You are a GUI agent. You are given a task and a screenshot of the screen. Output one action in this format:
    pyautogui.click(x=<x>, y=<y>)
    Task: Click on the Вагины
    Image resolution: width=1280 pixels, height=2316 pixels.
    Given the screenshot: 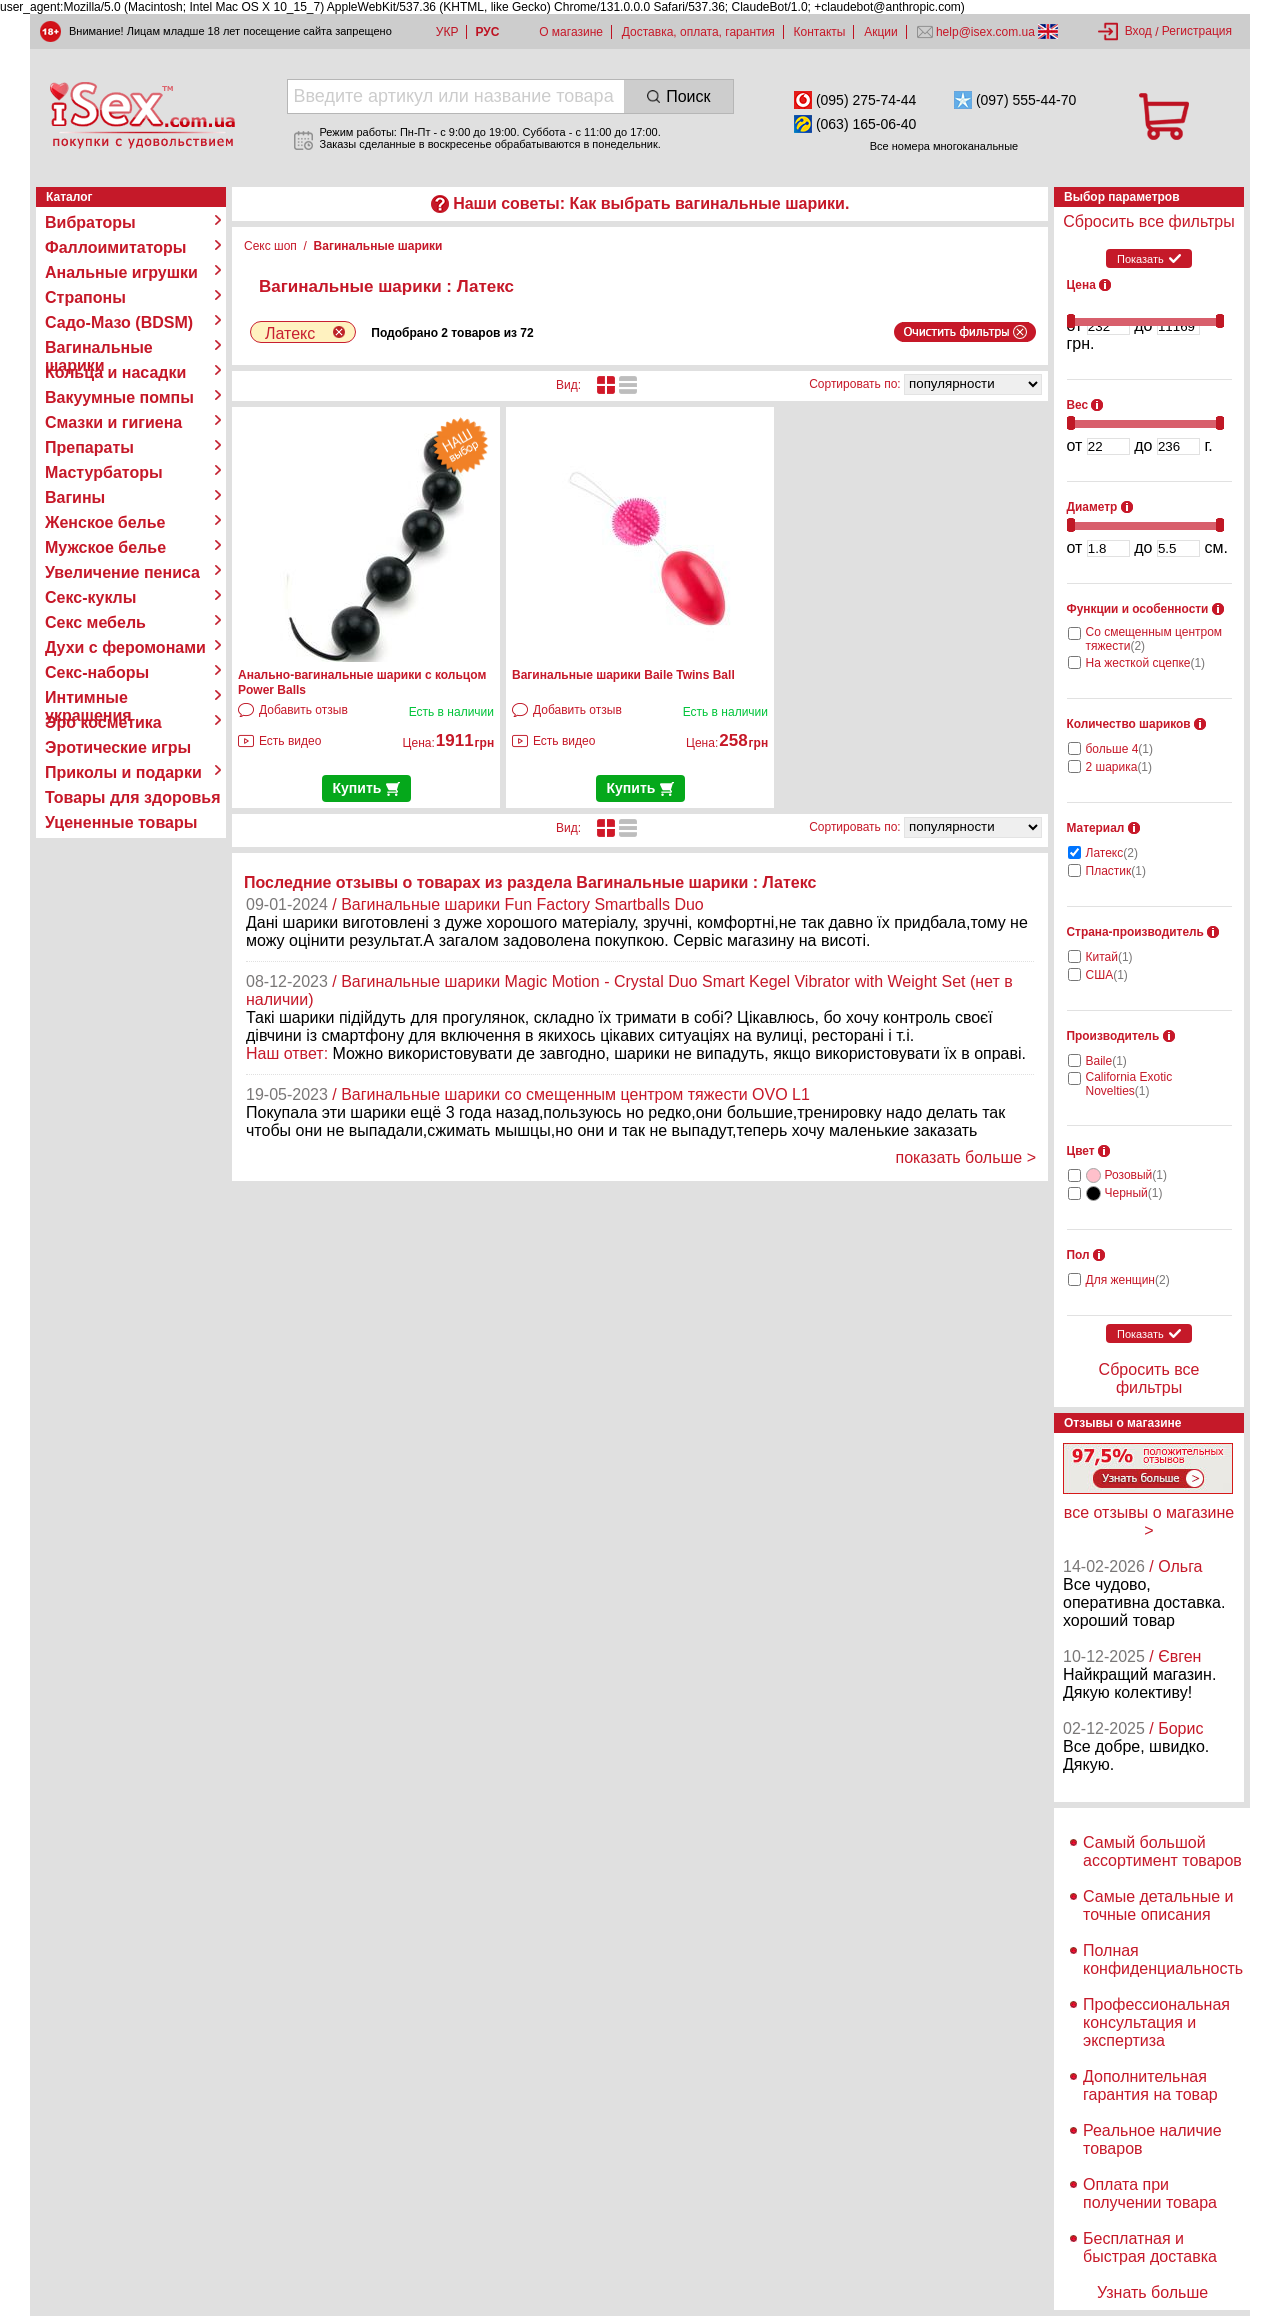 What is the action you would take?
    pyautogui.click(x=75, y=497)
    